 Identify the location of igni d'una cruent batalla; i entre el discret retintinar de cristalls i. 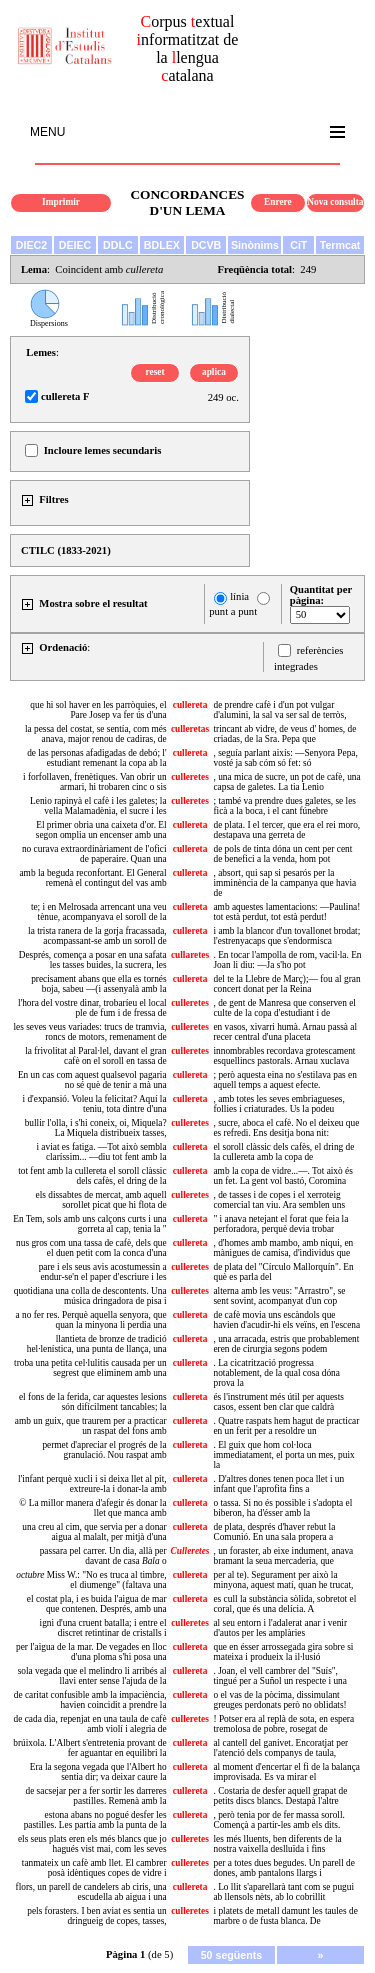
(103, 1628).